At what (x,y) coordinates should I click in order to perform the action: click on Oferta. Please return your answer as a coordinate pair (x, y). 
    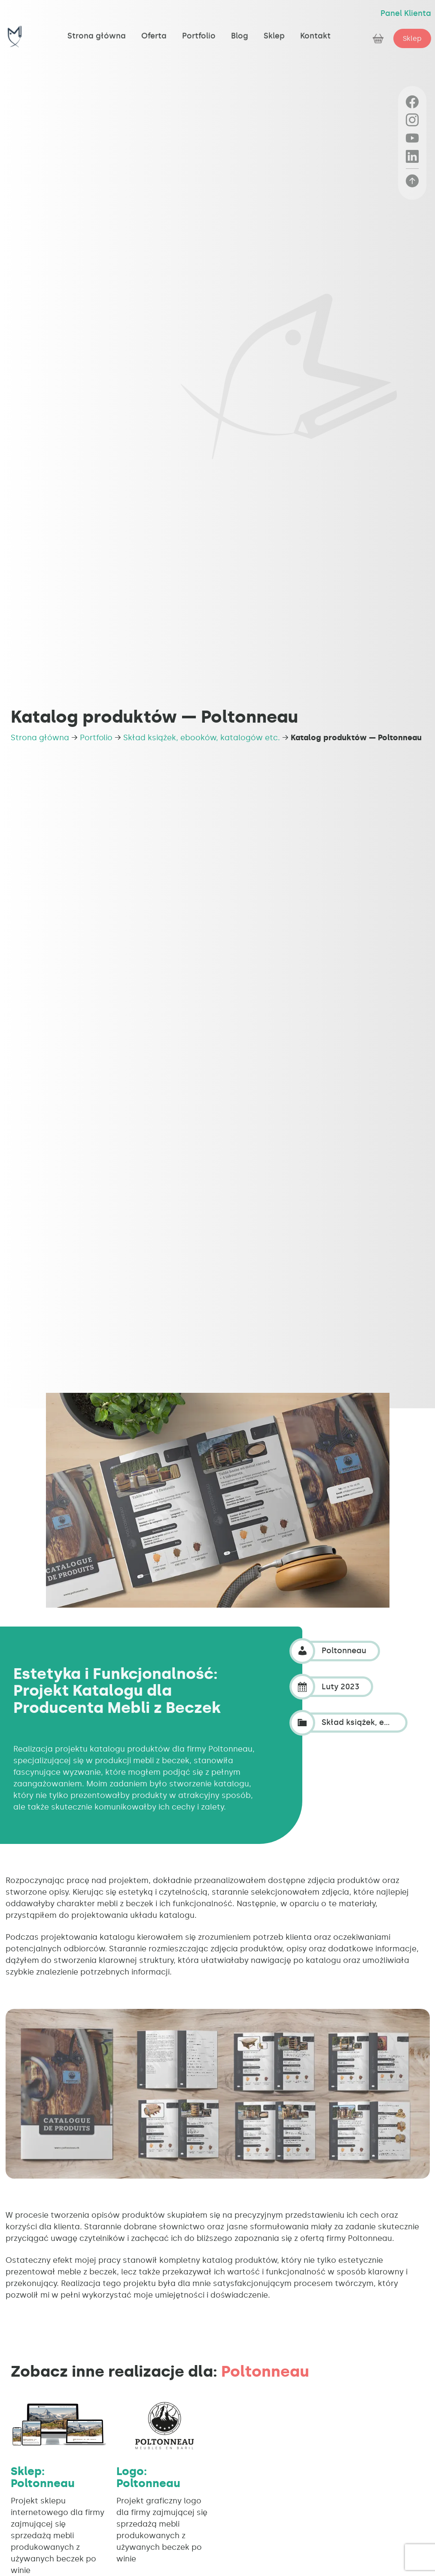
    Looking at the image, I should click on (154, 29).